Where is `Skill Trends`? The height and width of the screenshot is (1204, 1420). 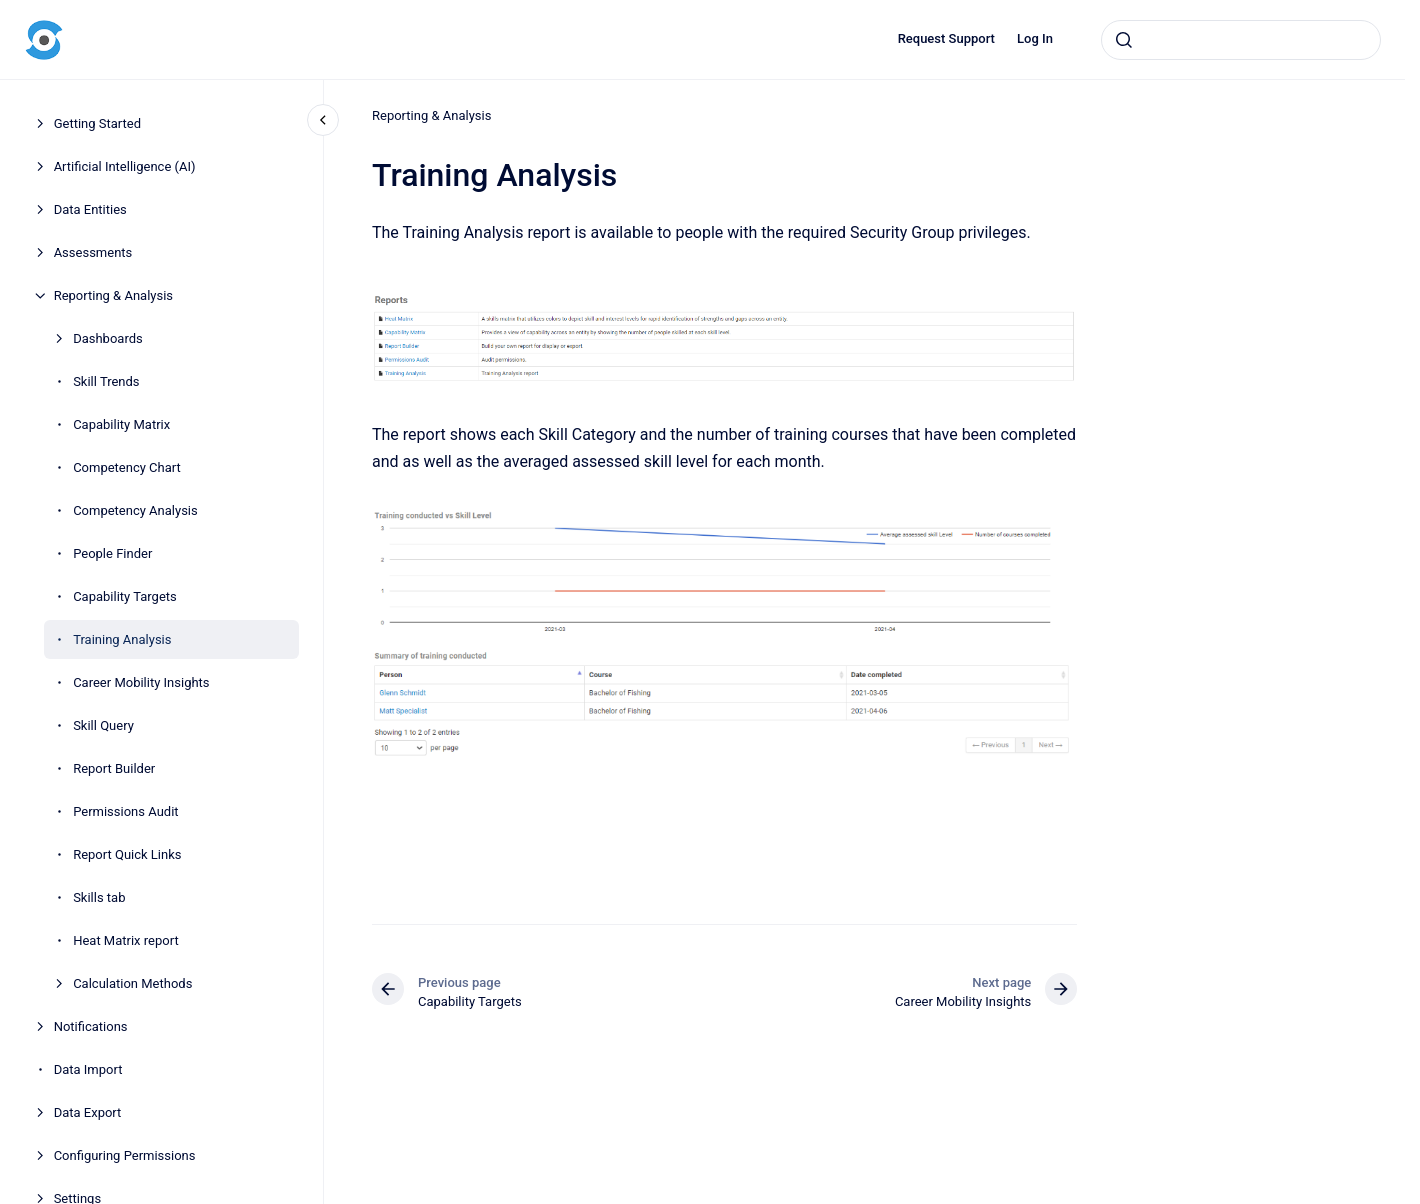
Skill Trends is located at coordinates (106, 381).